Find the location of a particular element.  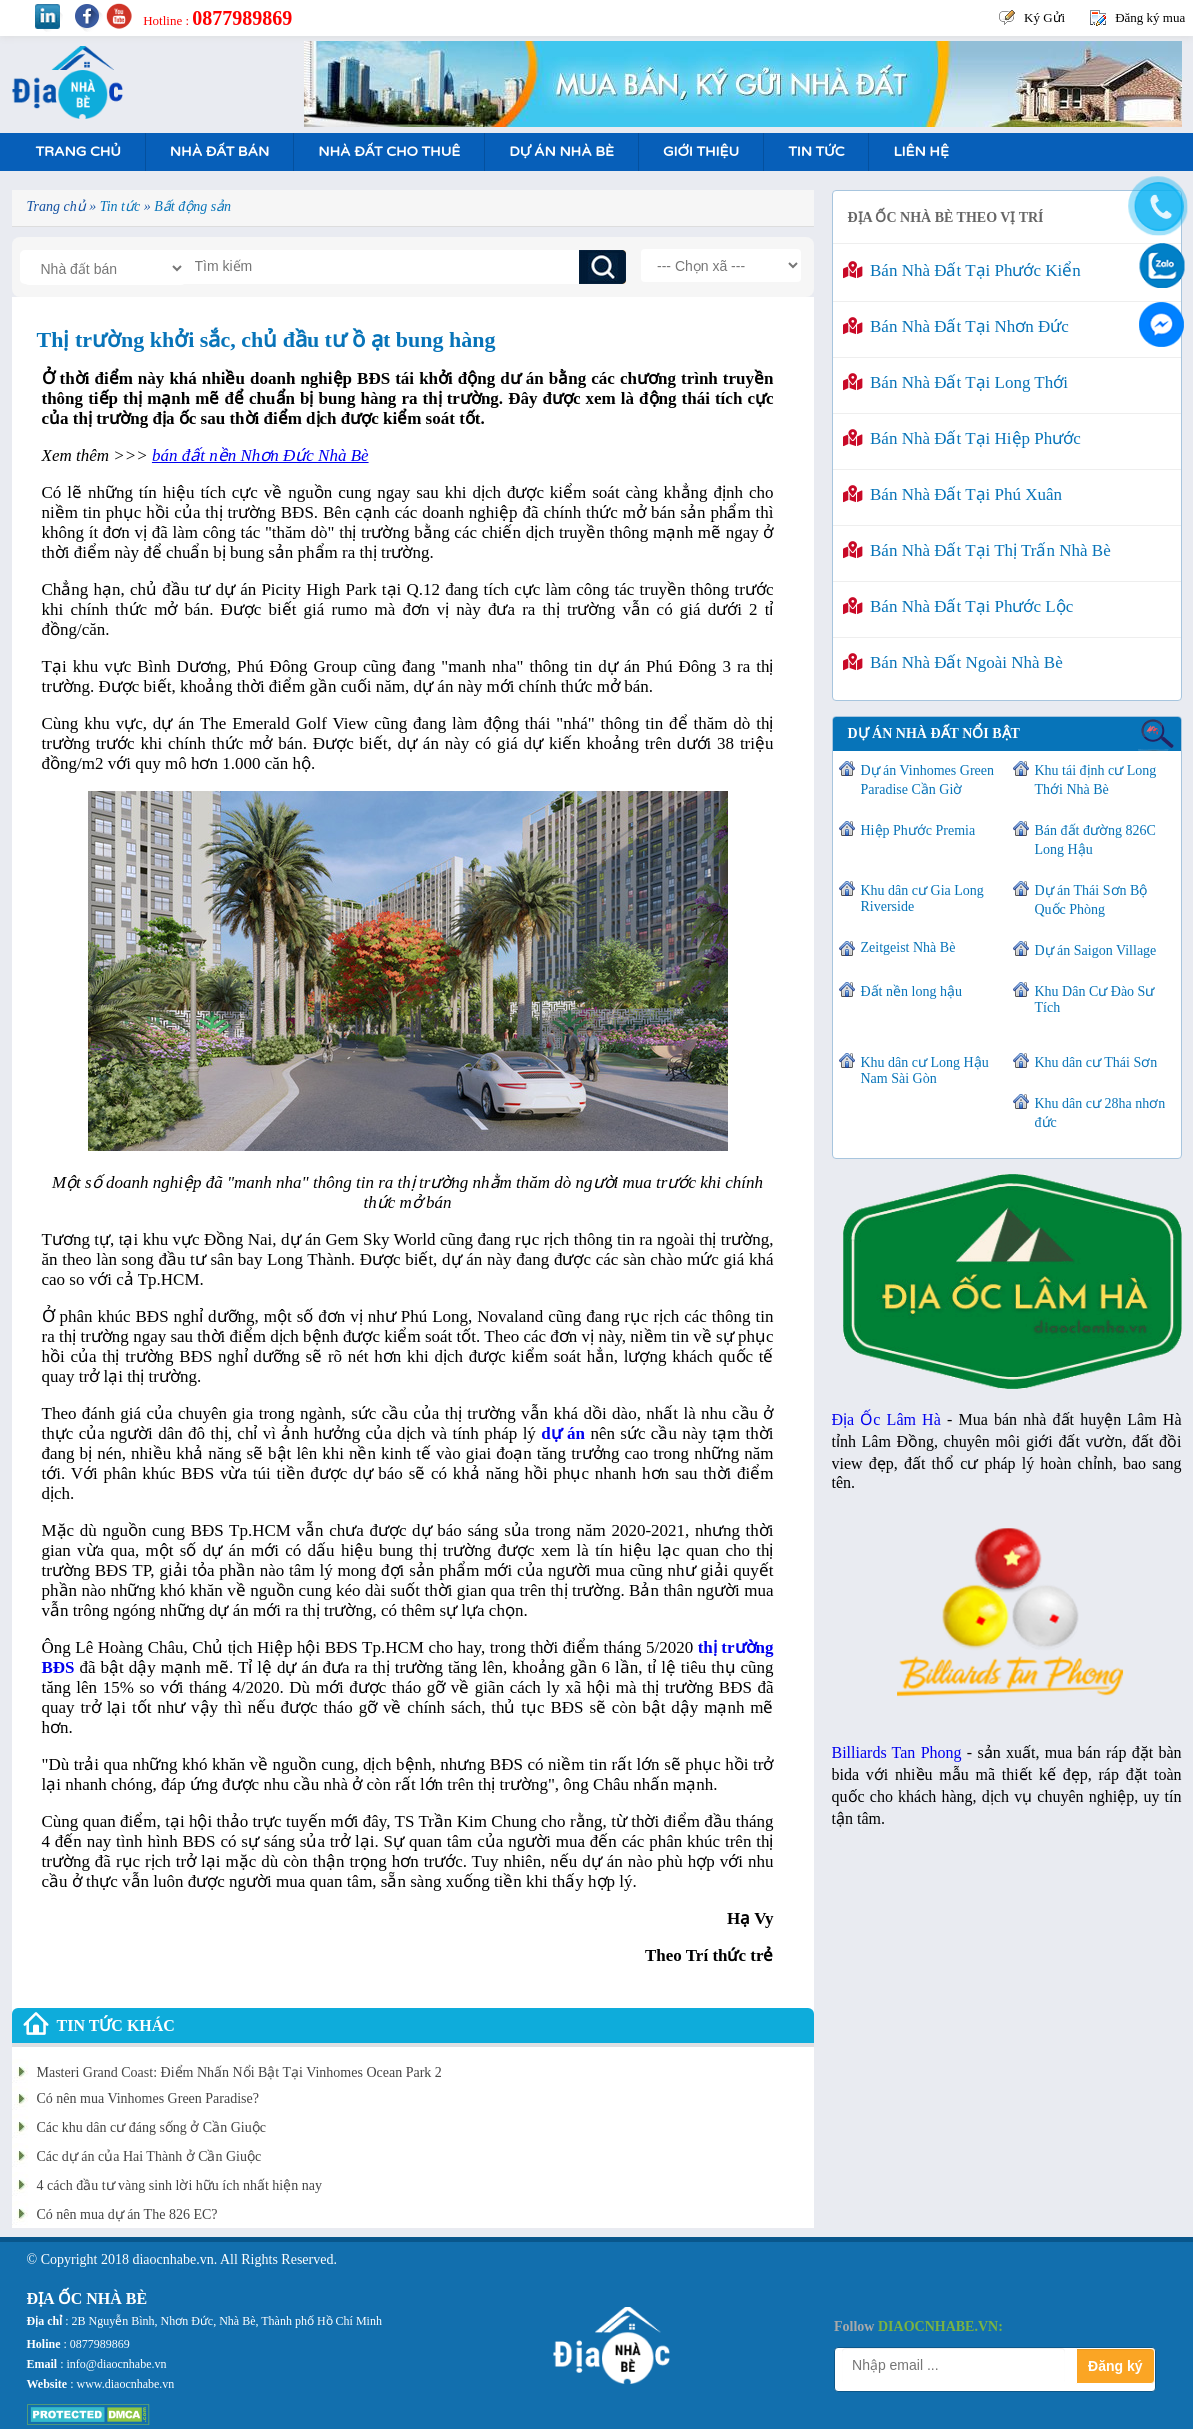

Dự án Thái Sơn Bộ Quốc Phòng is located at coordinates (1091, 900).